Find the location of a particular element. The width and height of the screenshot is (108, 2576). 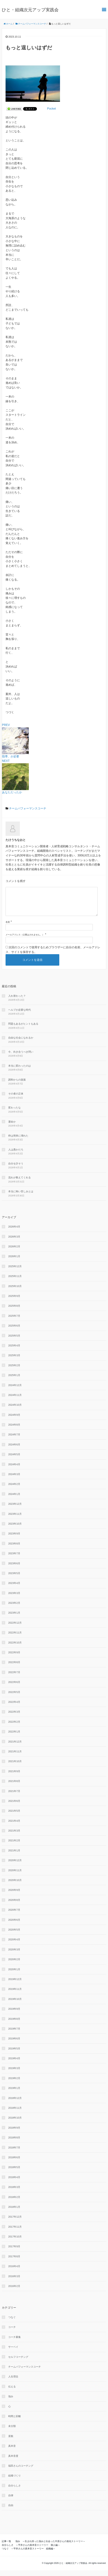

2026年4月 is located at coordinates (14, 1232).